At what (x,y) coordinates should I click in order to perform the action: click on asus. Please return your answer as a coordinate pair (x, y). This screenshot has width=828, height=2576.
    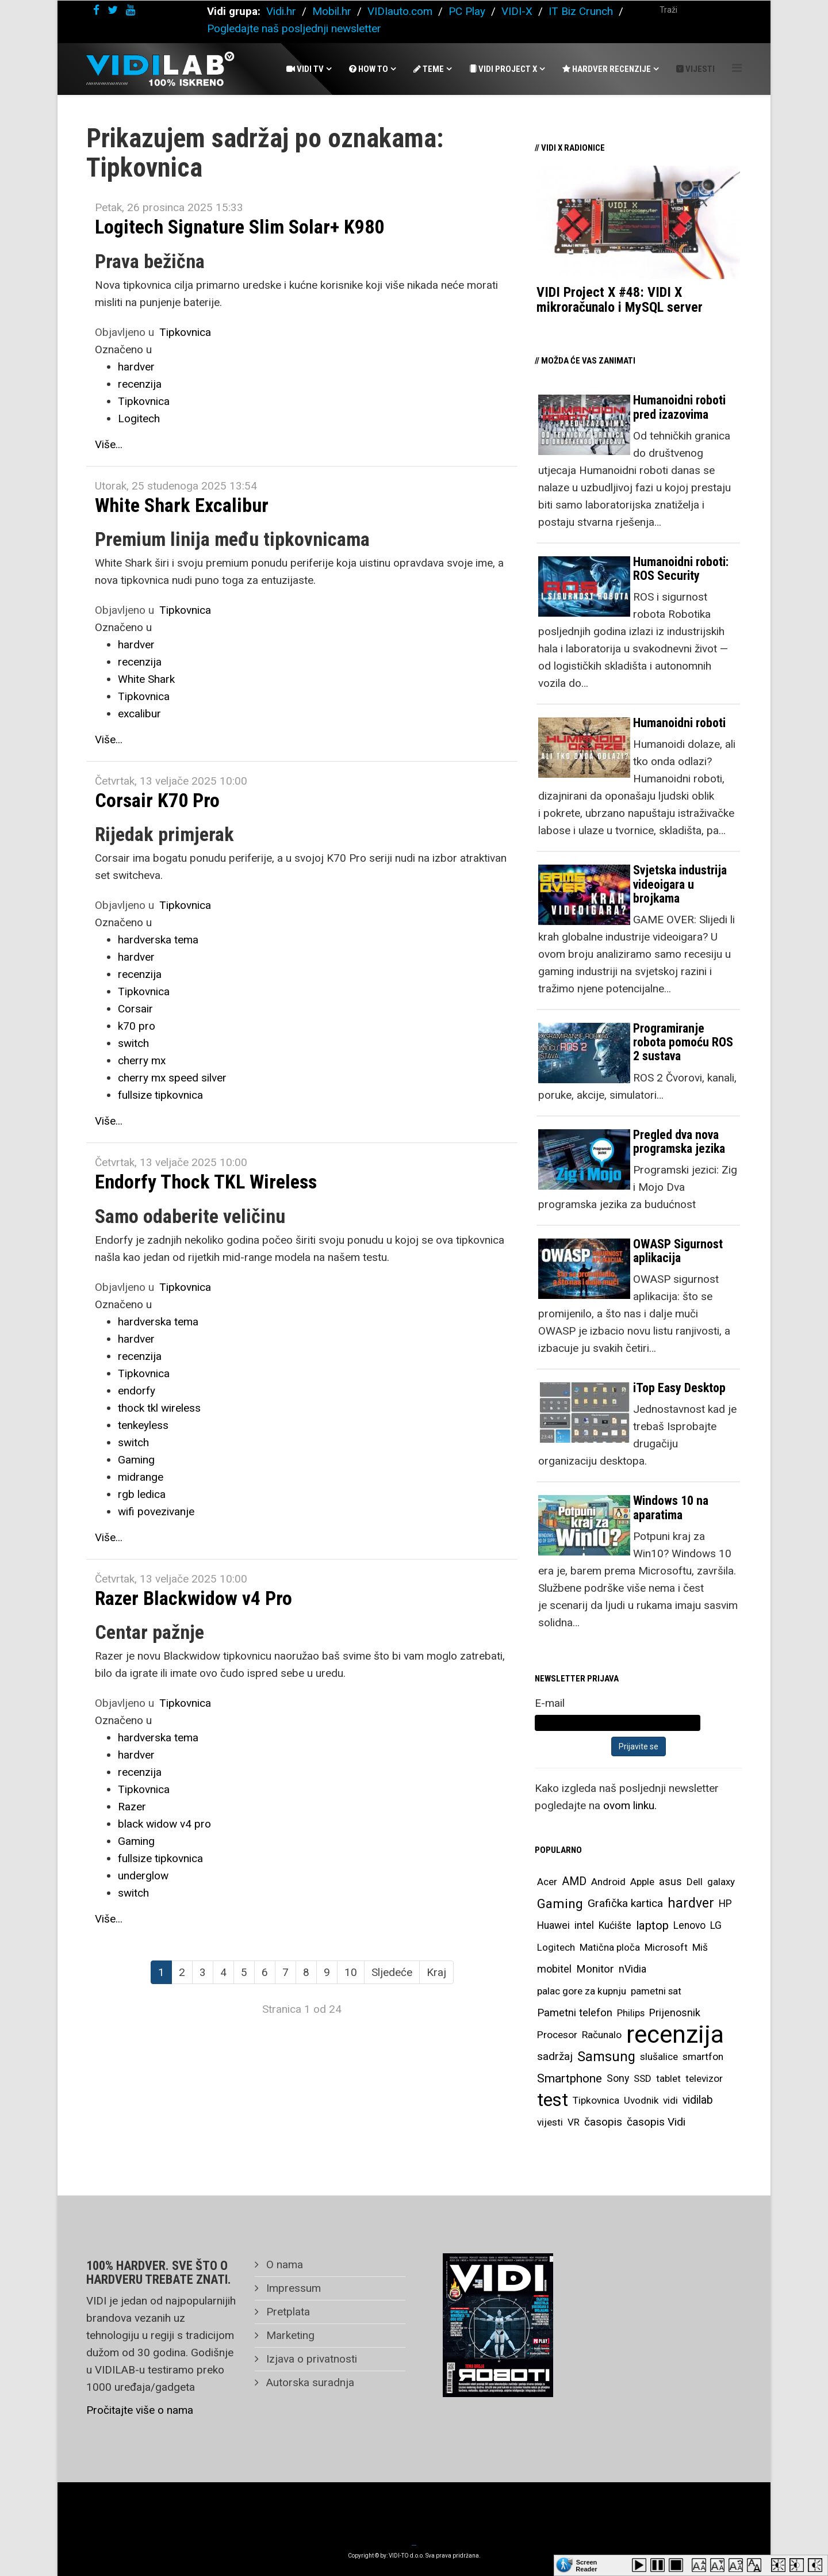
    Looking at the image, I should click on (670, 1881).